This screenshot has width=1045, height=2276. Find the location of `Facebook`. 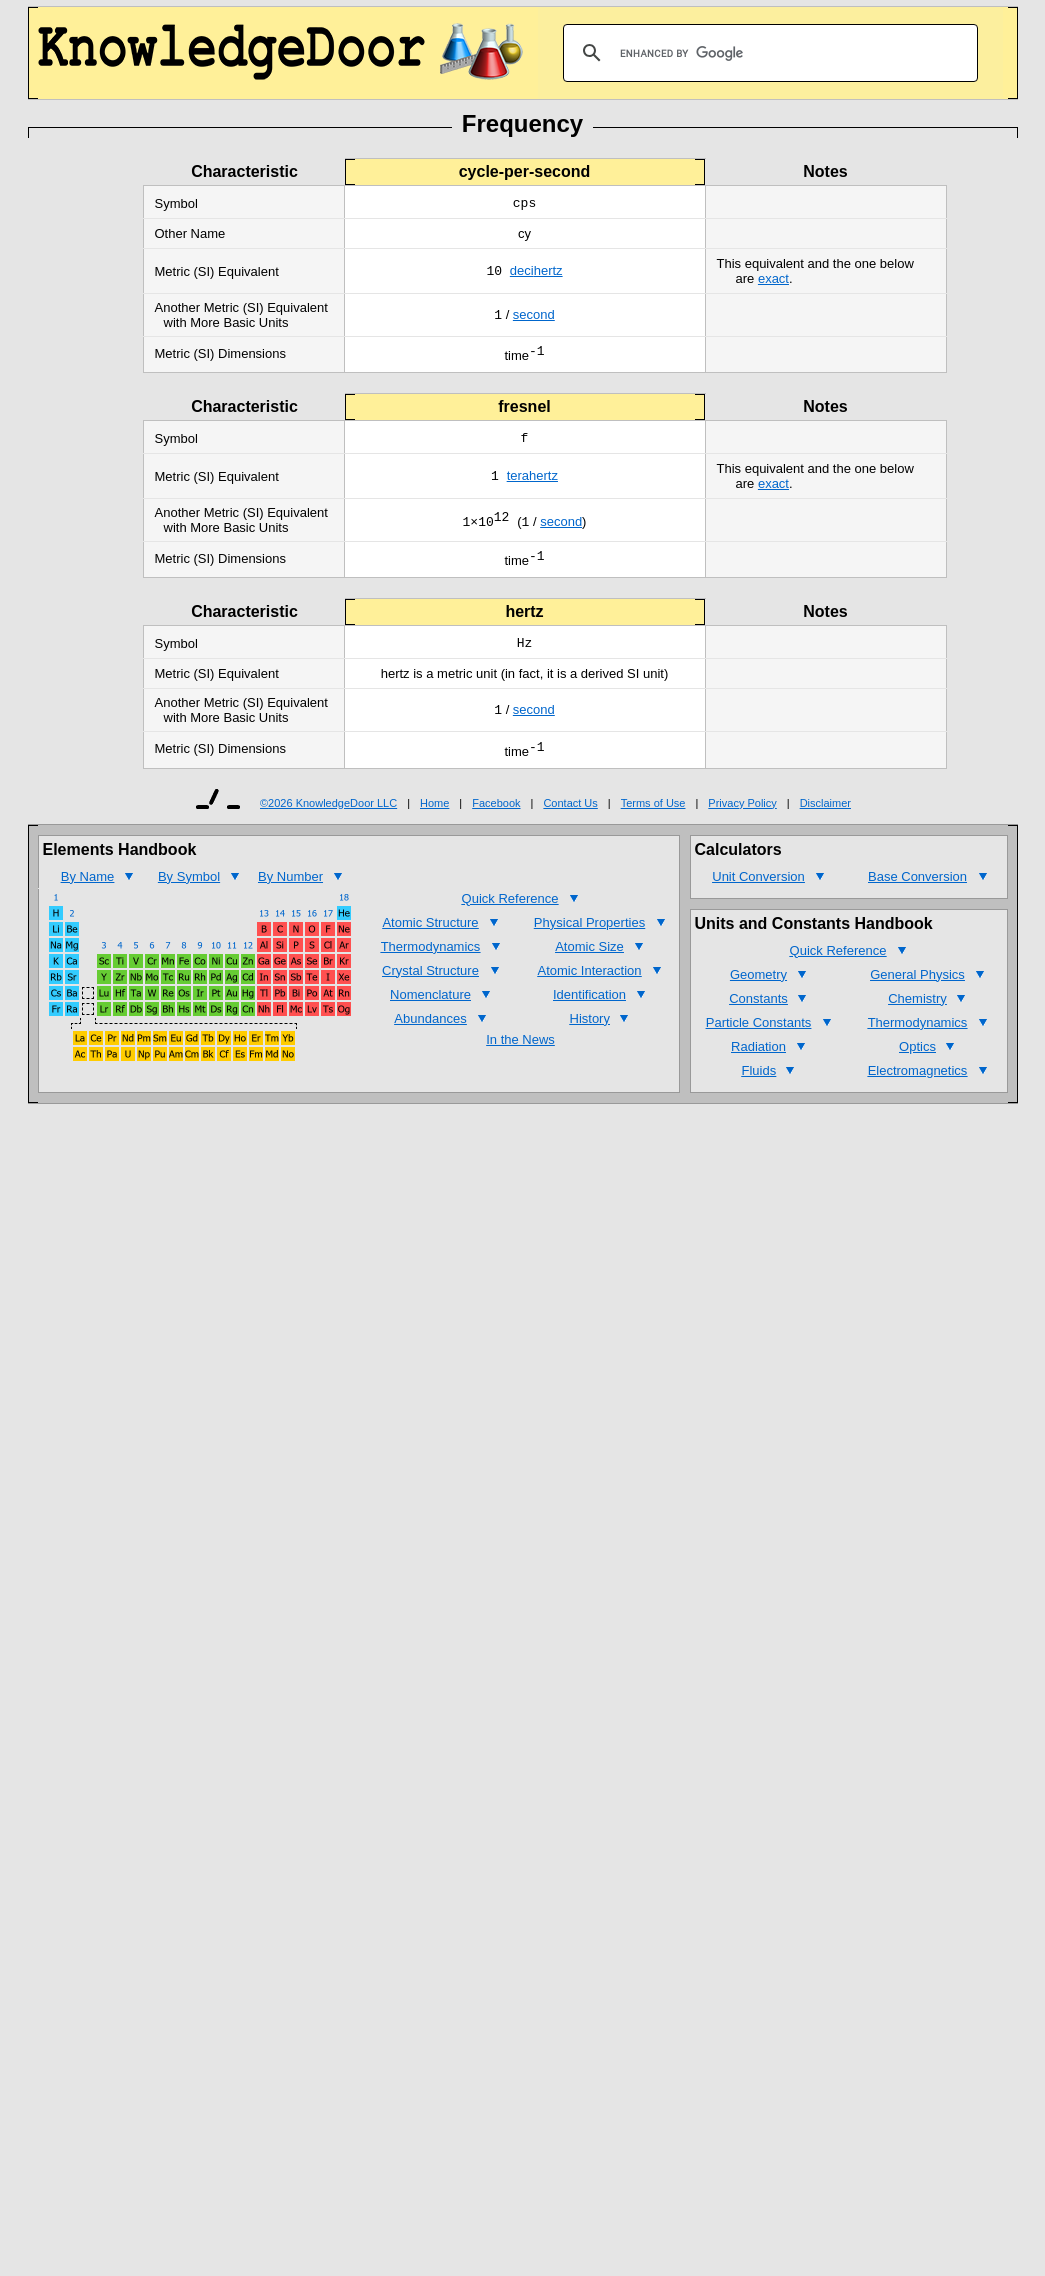

Facebook is located at coordinates (496, 818).